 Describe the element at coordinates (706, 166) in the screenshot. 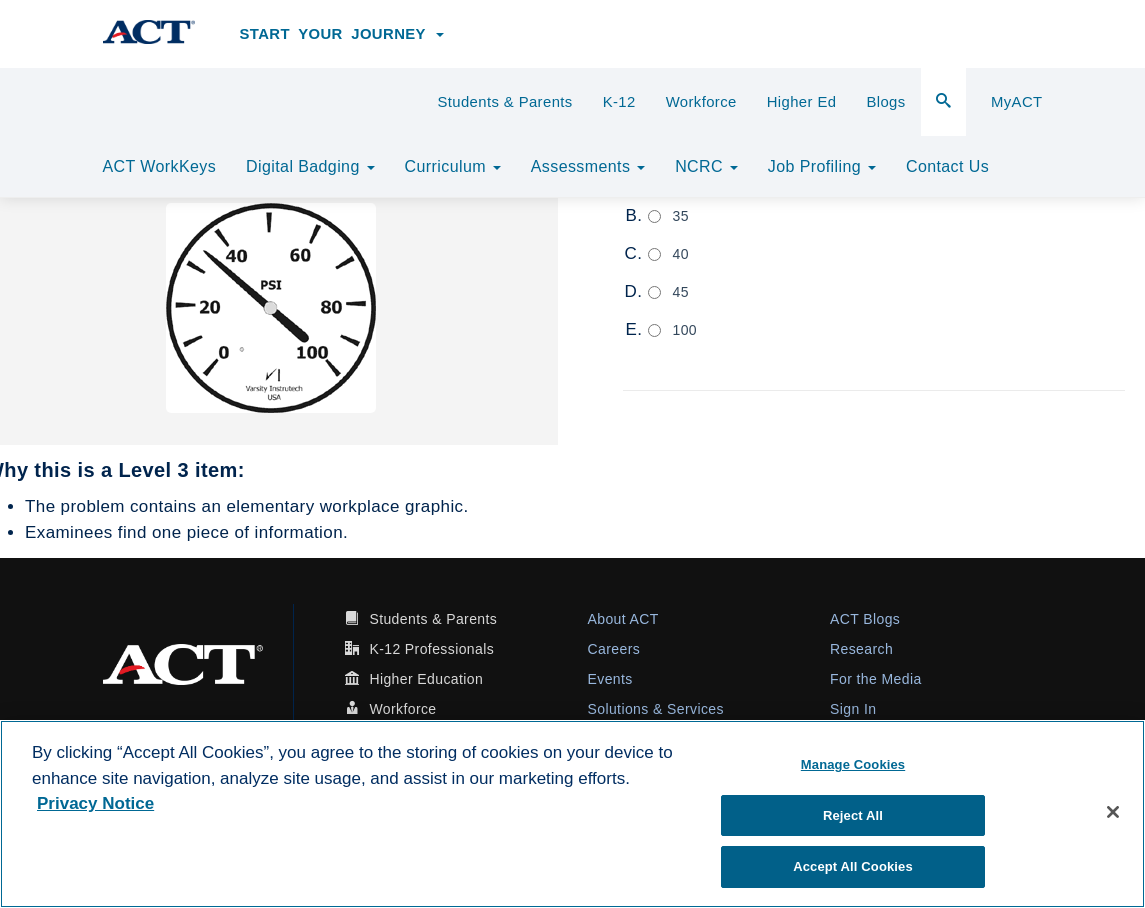

I see `NCRC [button]` at that location.